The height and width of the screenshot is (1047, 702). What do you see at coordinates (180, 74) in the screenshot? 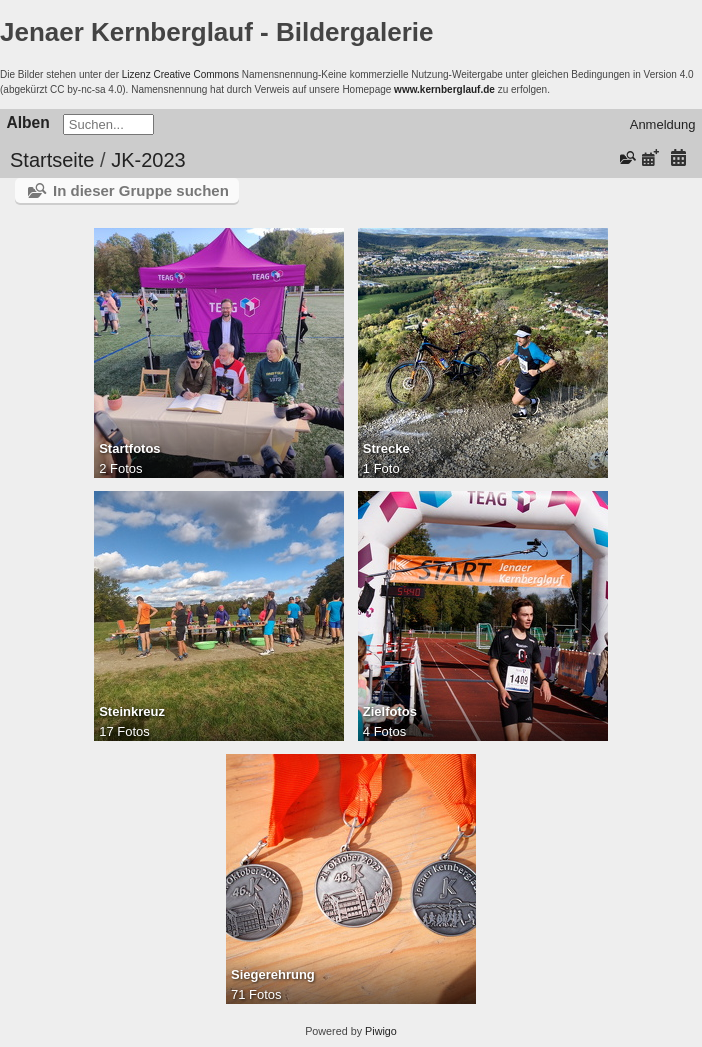
I see `Lizenz Creative Commons` at bounding box center [180, 74].